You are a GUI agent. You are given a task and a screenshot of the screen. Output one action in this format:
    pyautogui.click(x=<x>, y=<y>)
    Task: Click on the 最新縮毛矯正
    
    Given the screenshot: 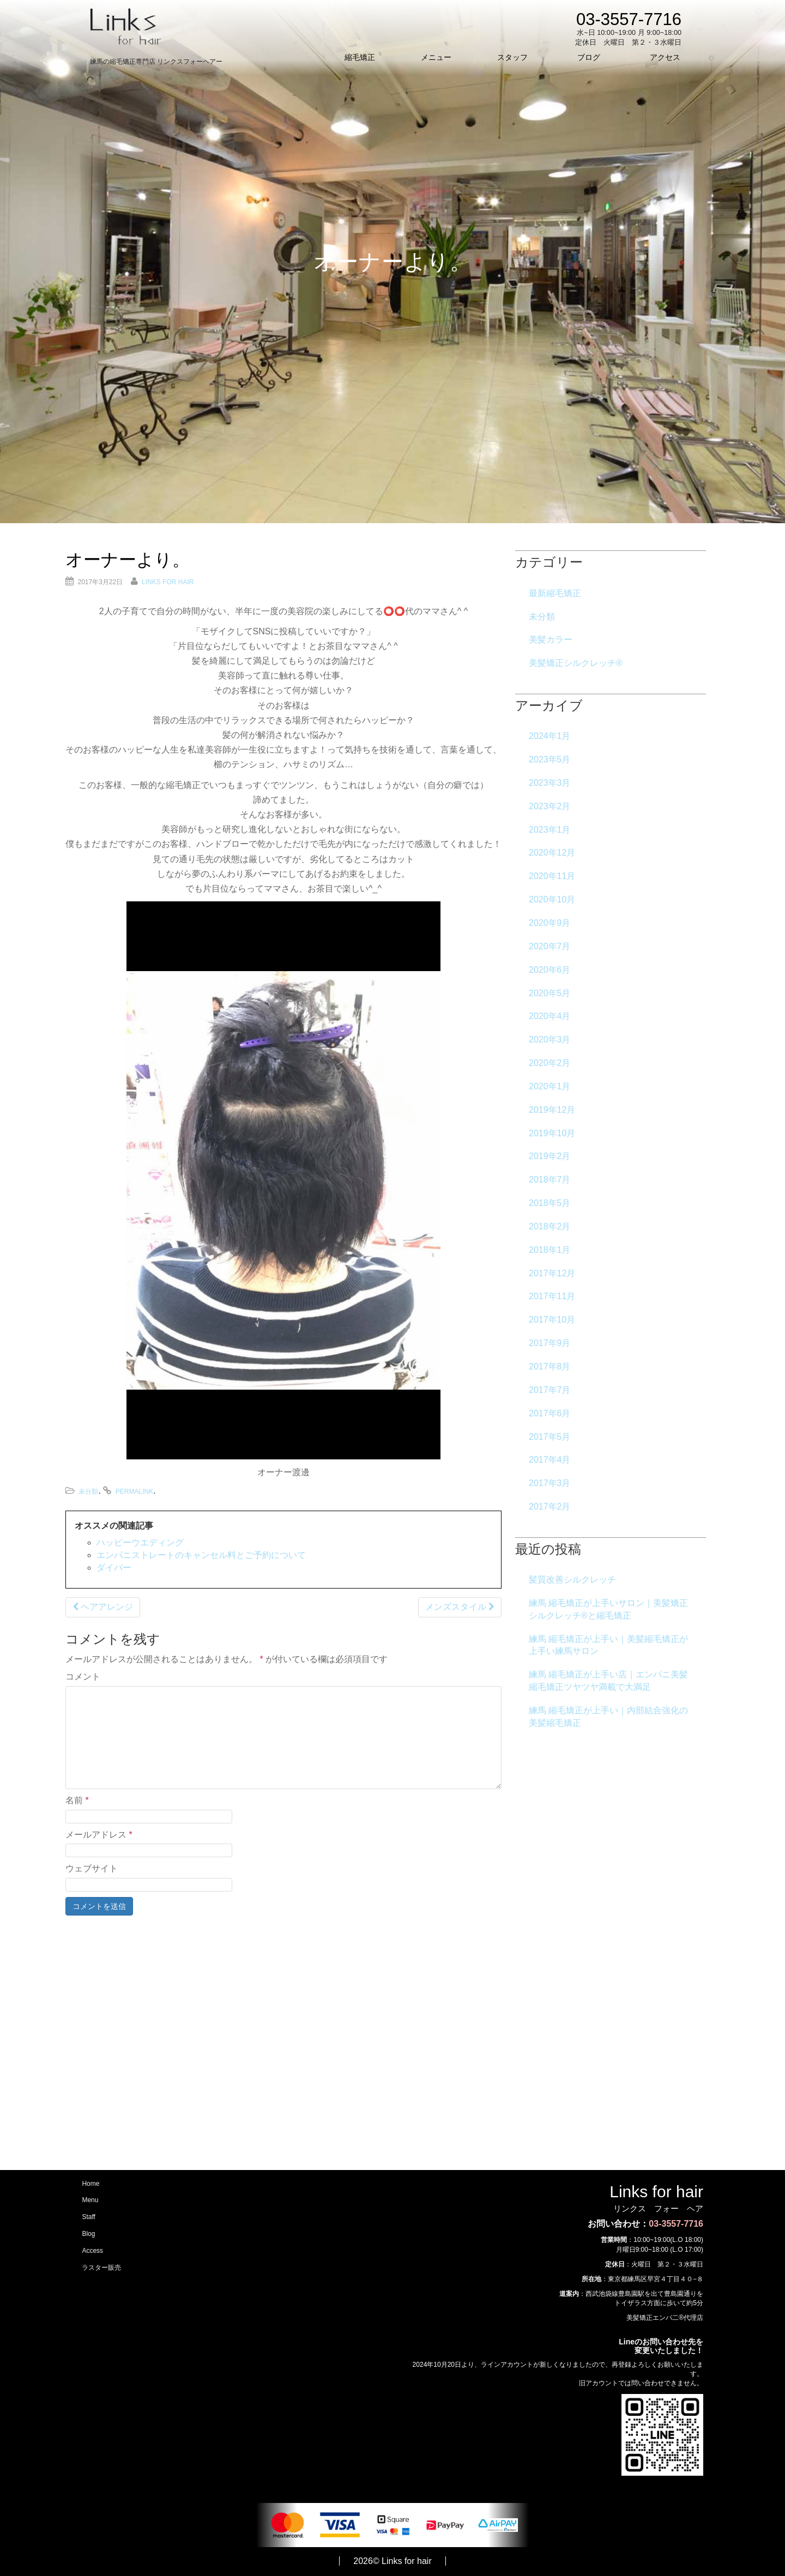 What is the action you would take?
    pyautogui.click(x=555, y=593)
    